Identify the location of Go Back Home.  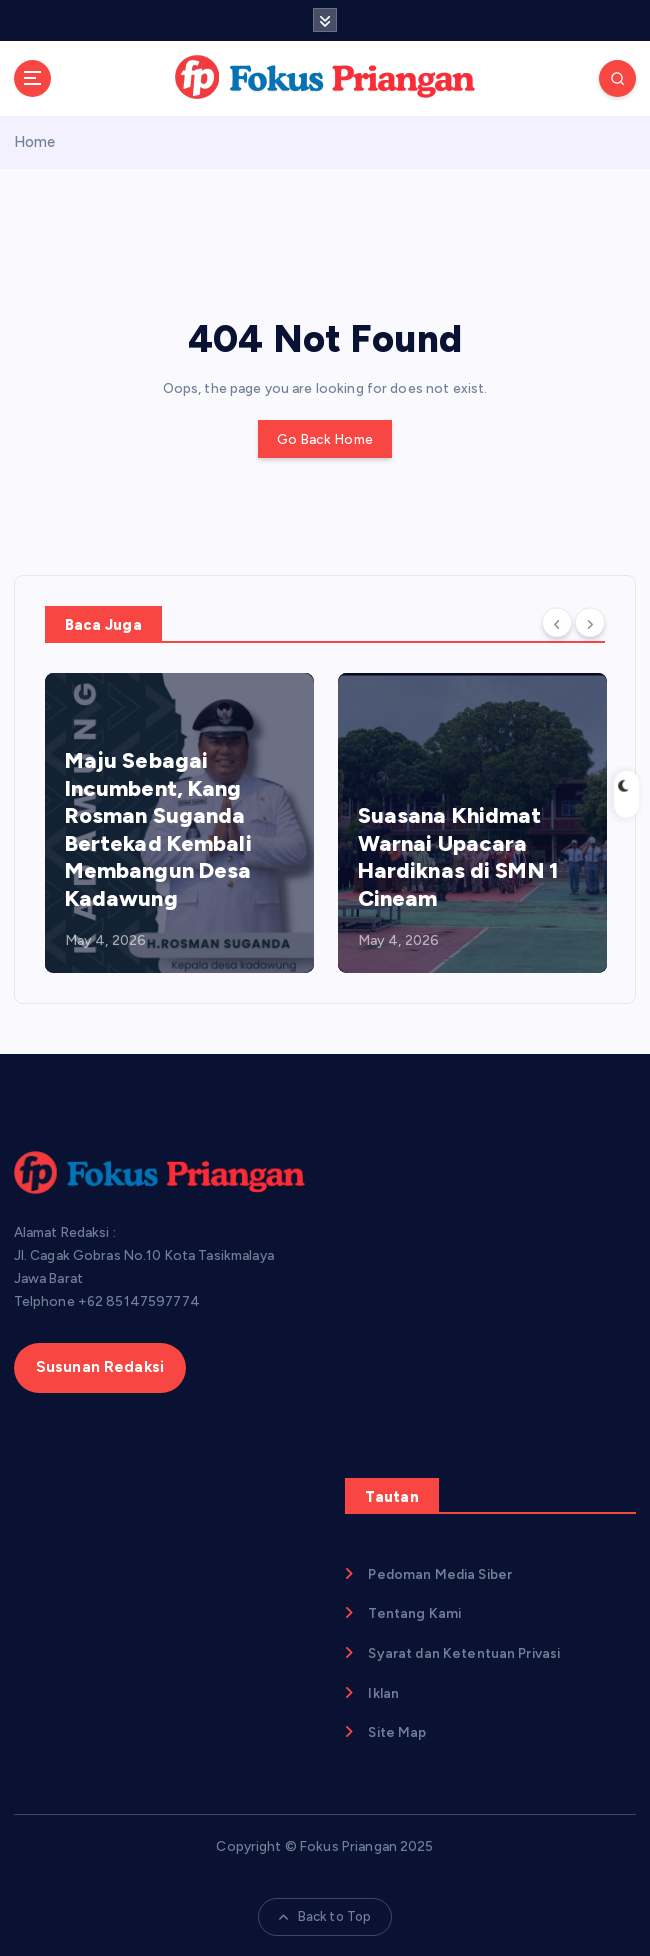
(325, 439).